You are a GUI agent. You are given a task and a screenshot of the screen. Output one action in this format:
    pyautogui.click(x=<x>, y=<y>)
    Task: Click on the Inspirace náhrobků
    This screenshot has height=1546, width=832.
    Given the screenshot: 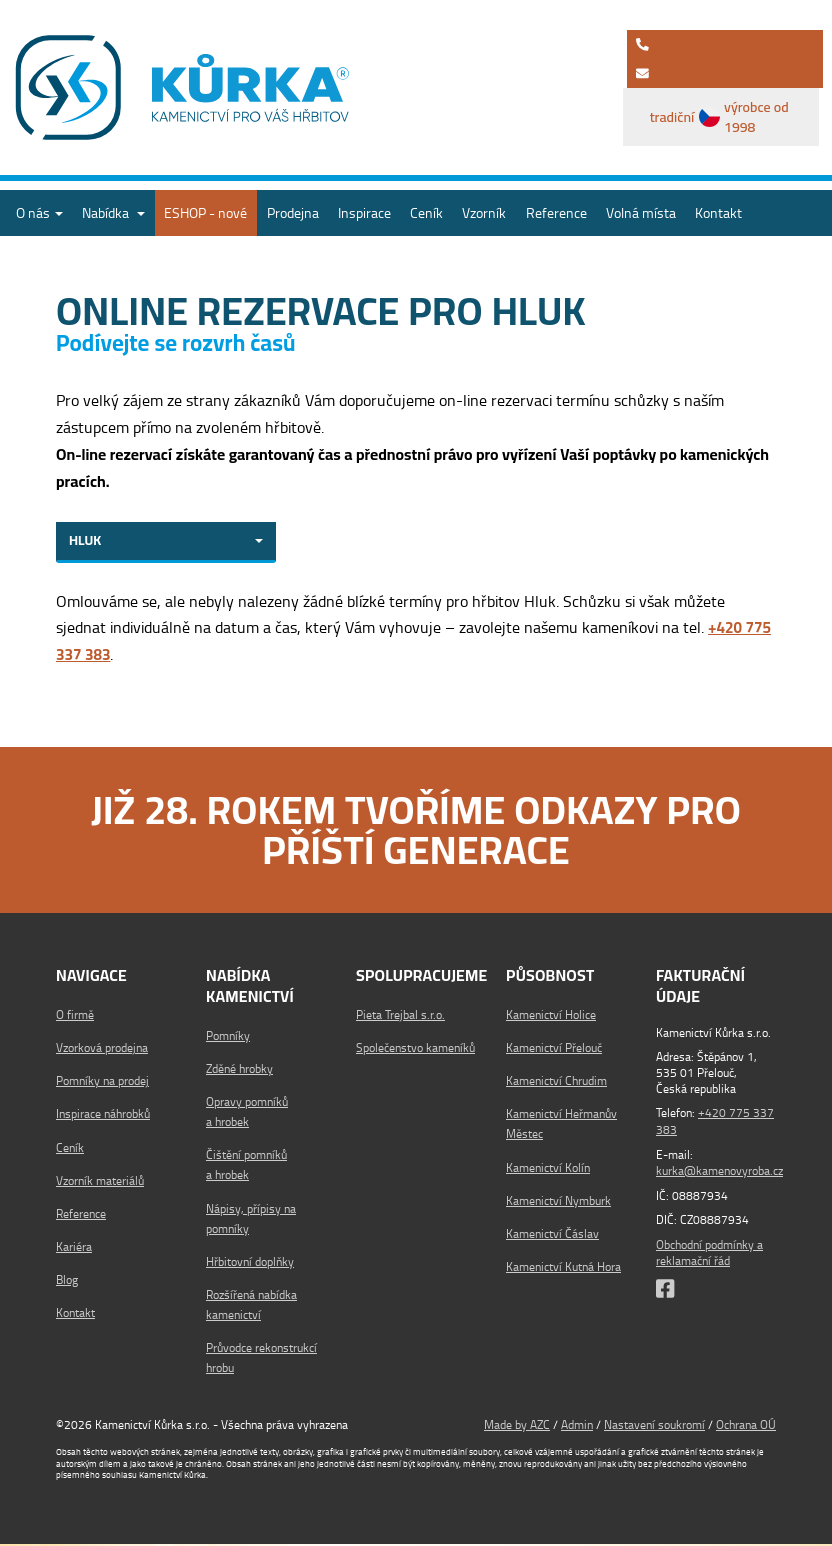 What is the action you would take?
    pyautogui.click(x=103, y=1116)
    